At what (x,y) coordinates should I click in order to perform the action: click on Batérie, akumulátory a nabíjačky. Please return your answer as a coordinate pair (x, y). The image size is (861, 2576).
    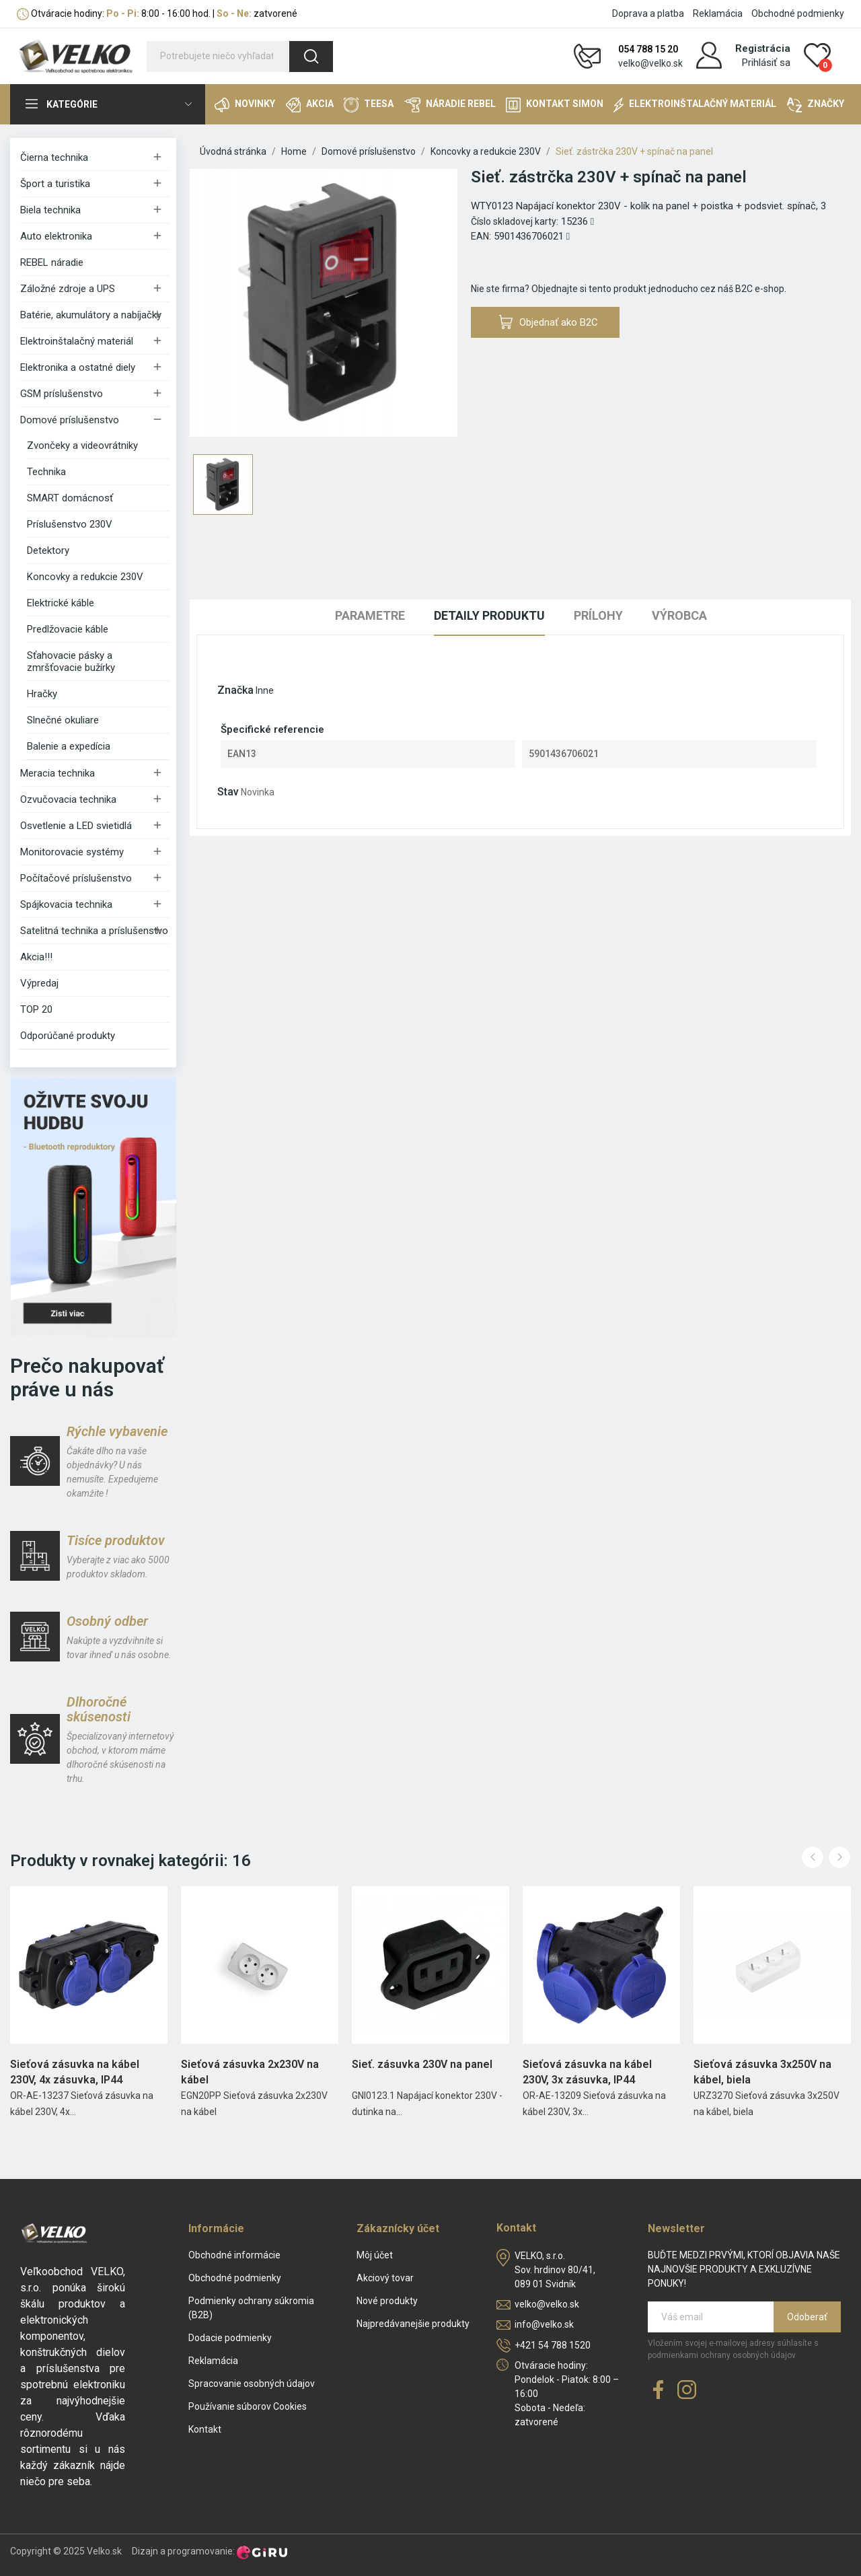
    Looking at the image, I should click on (90, 315).